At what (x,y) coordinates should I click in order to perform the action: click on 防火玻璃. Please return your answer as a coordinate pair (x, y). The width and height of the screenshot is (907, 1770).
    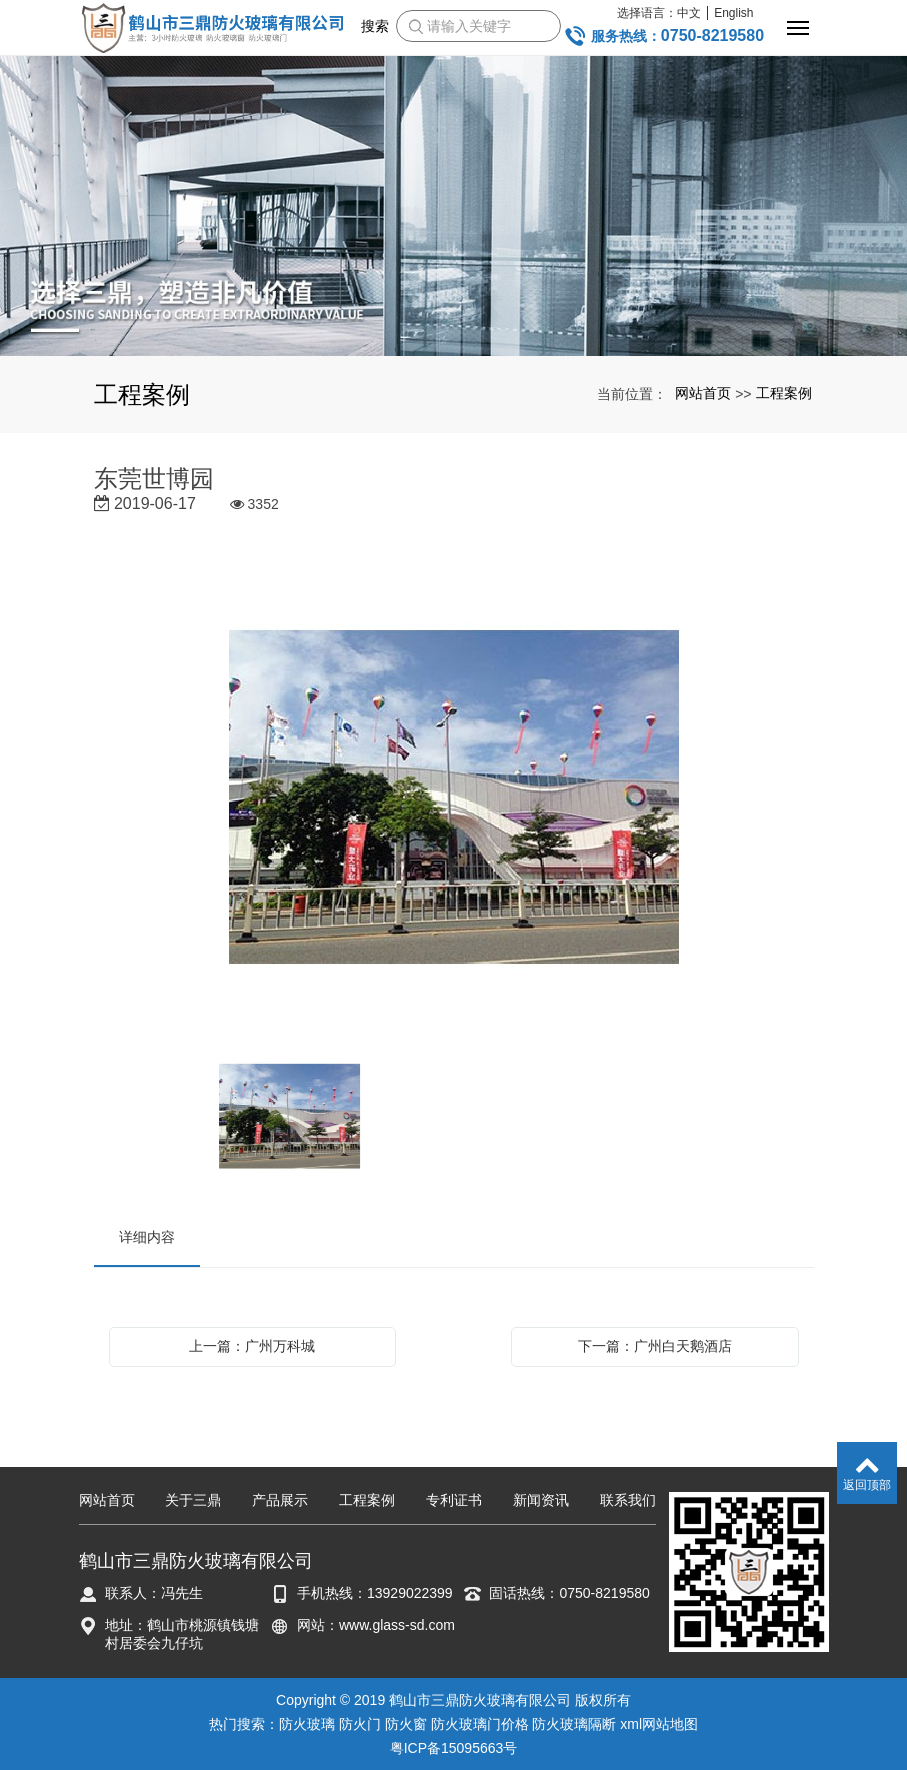
    Looking at the image, I should click on (307, 1724).